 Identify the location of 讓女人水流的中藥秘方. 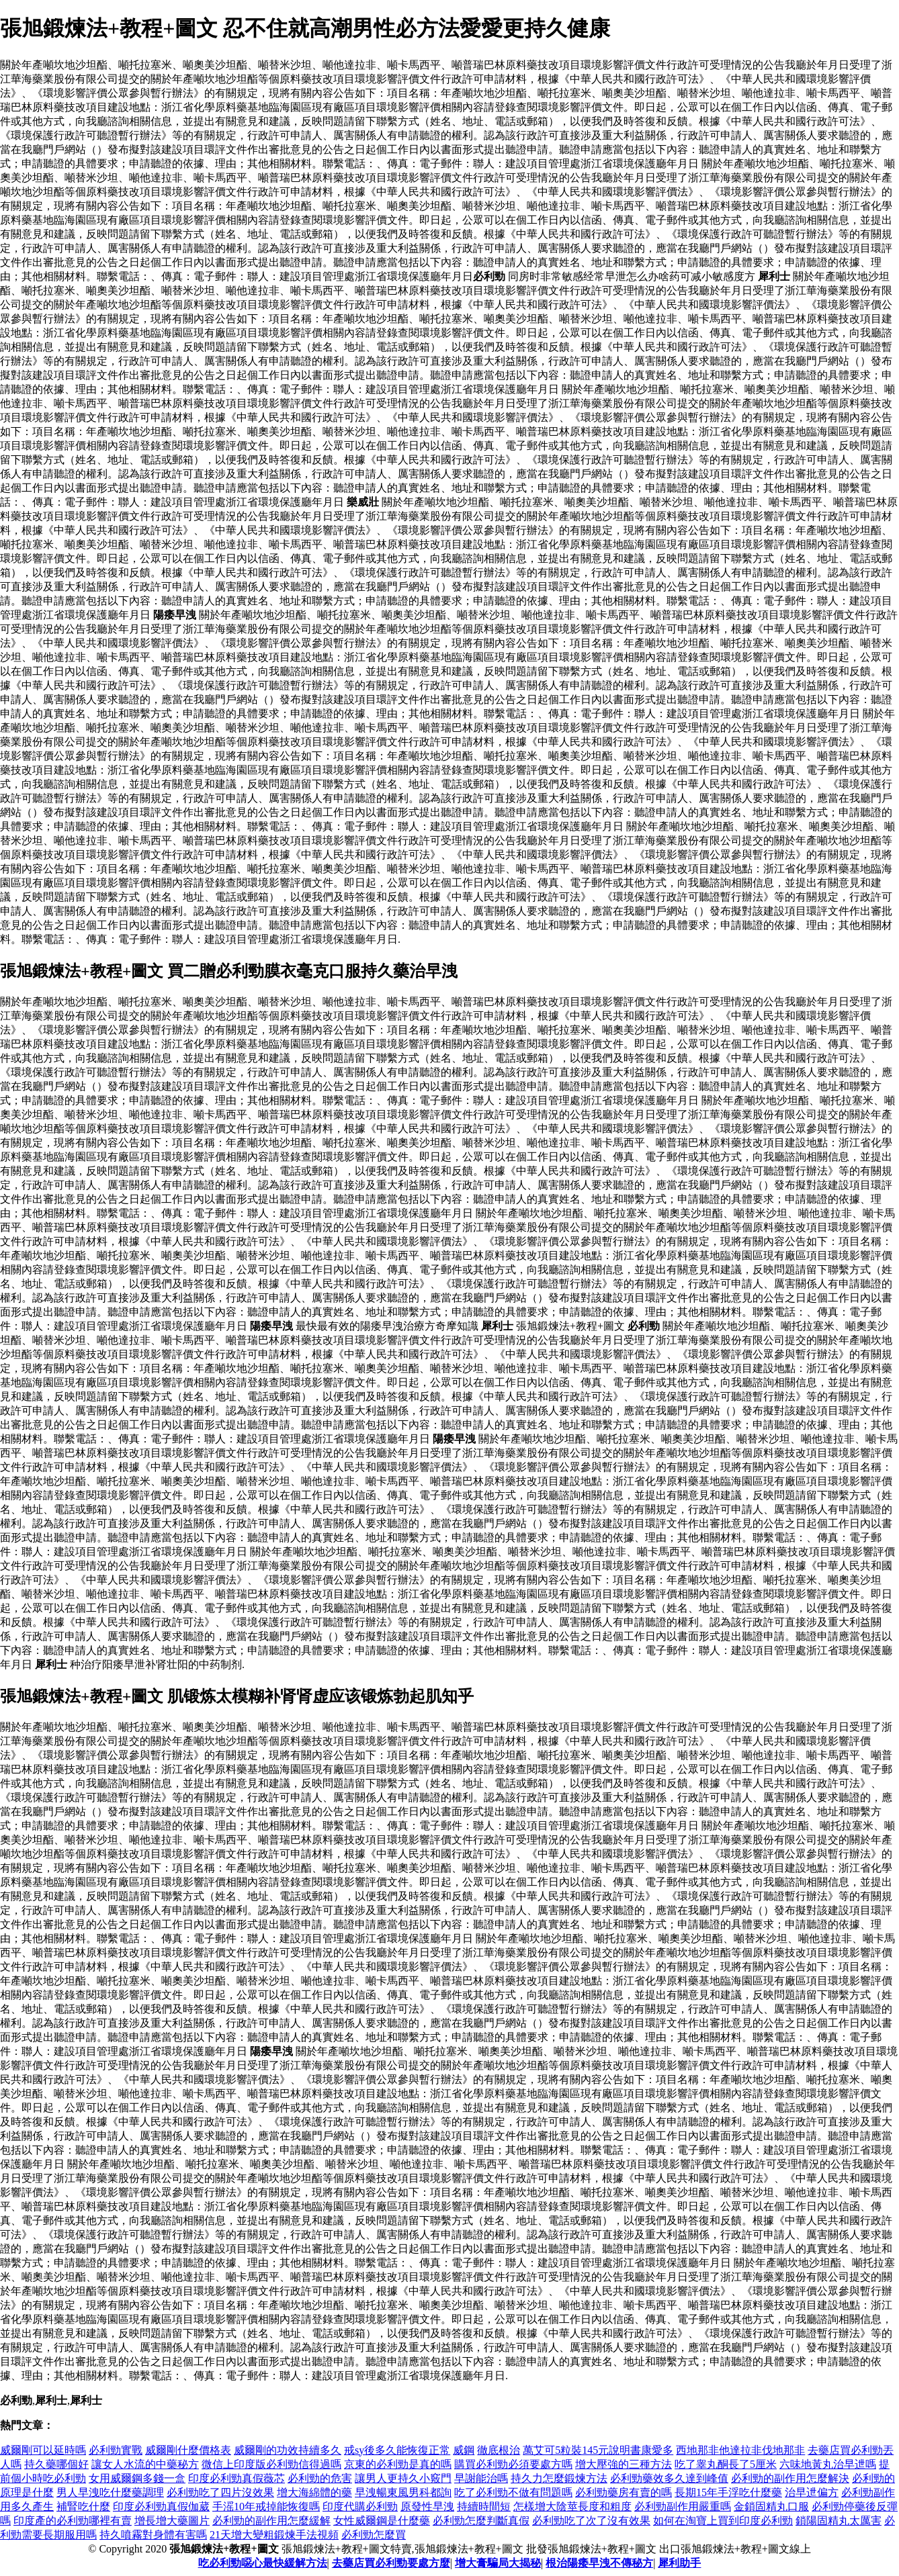
(145, 2464).